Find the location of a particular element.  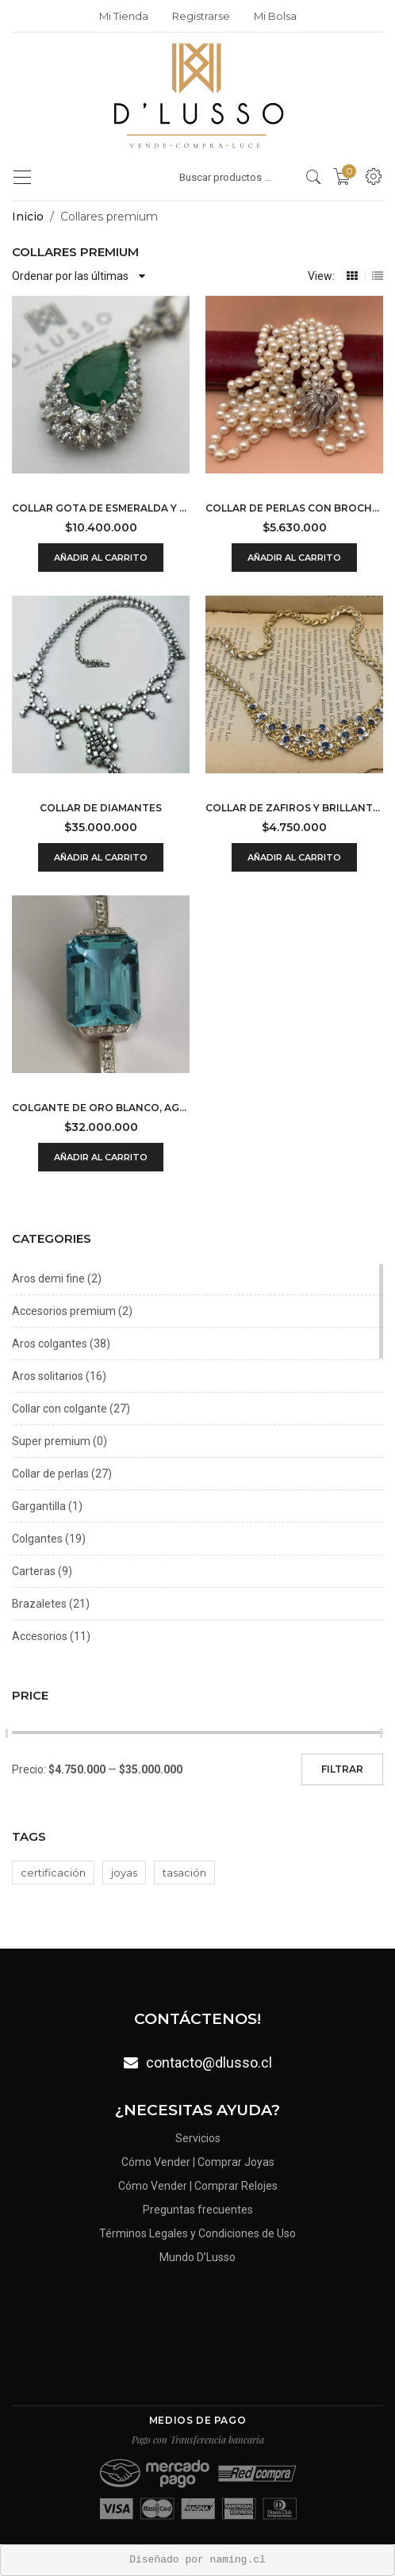

Cómo Vender | Comprar Joyas is located at coordinates (198, 2165).